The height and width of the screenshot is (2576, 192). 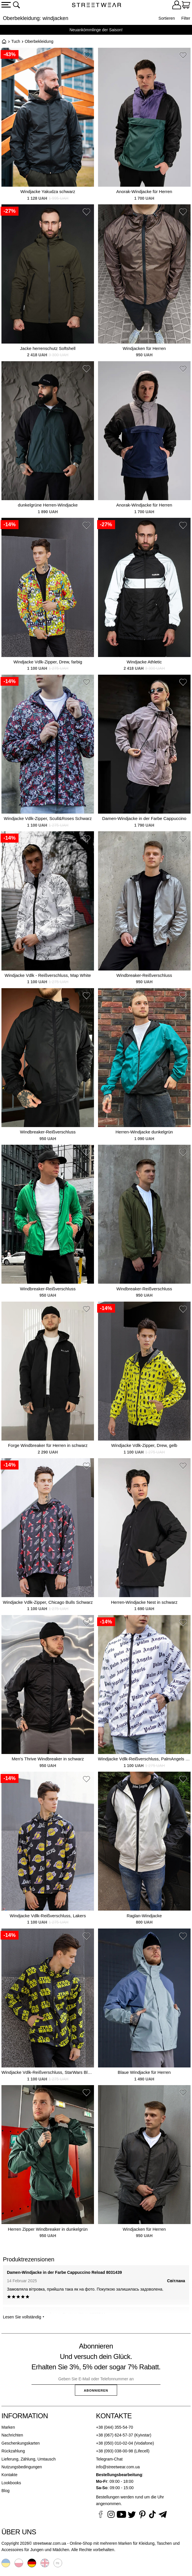 I want to click on Tuch, so click(x=15, y=41).